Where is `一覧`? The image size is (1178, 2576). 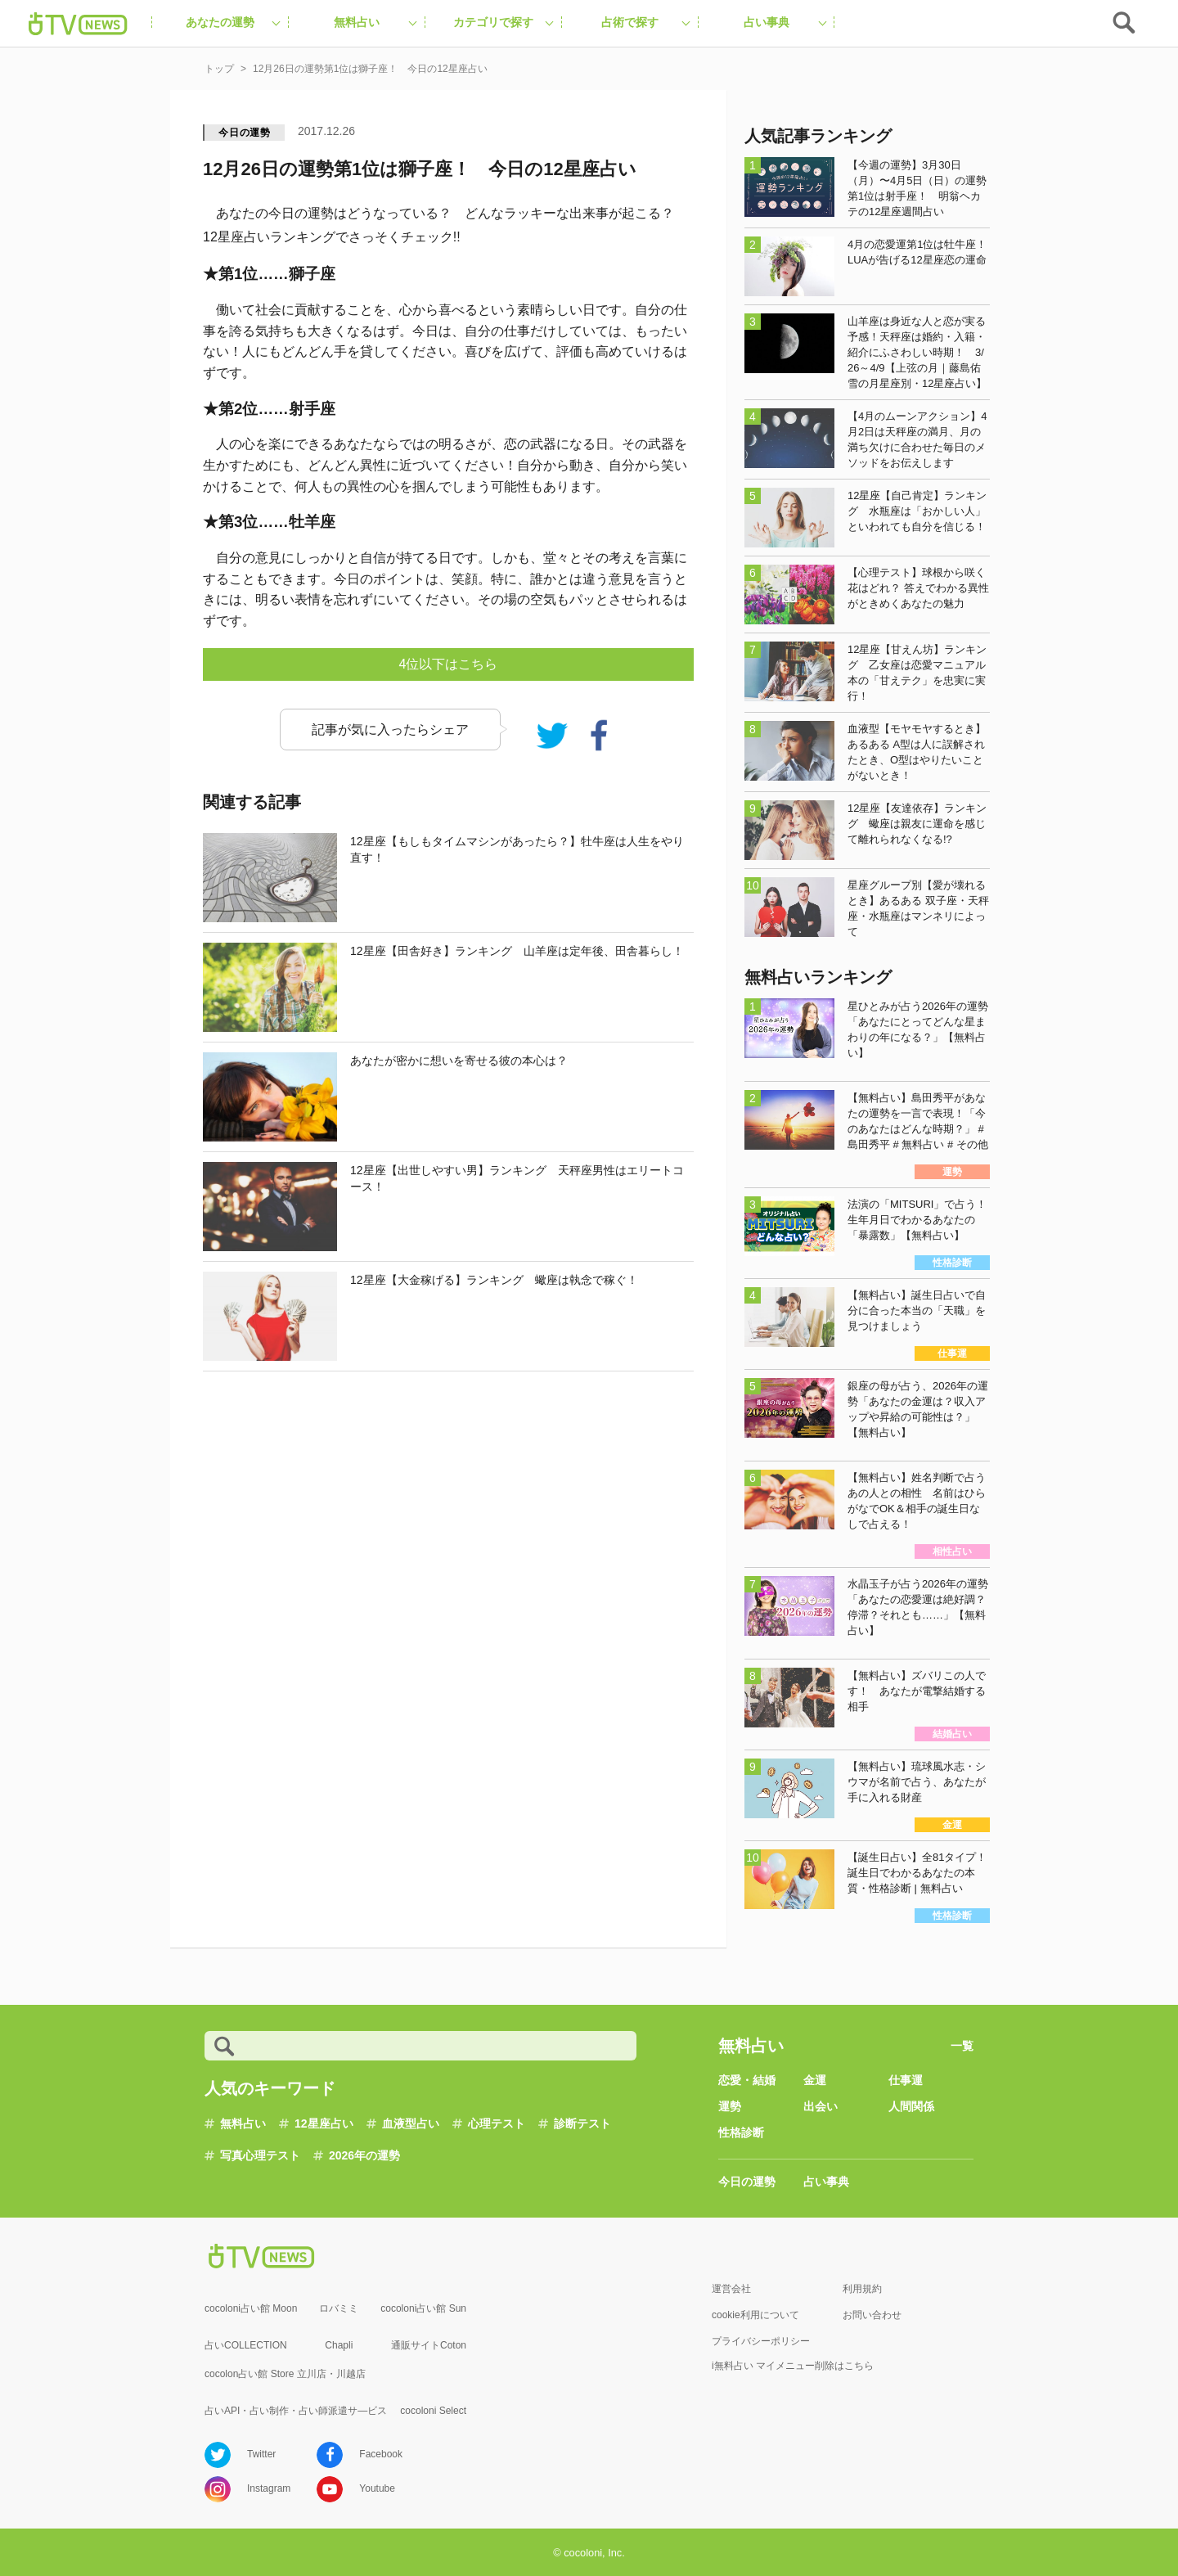
一覧 is located at coordinates (962, 2045).